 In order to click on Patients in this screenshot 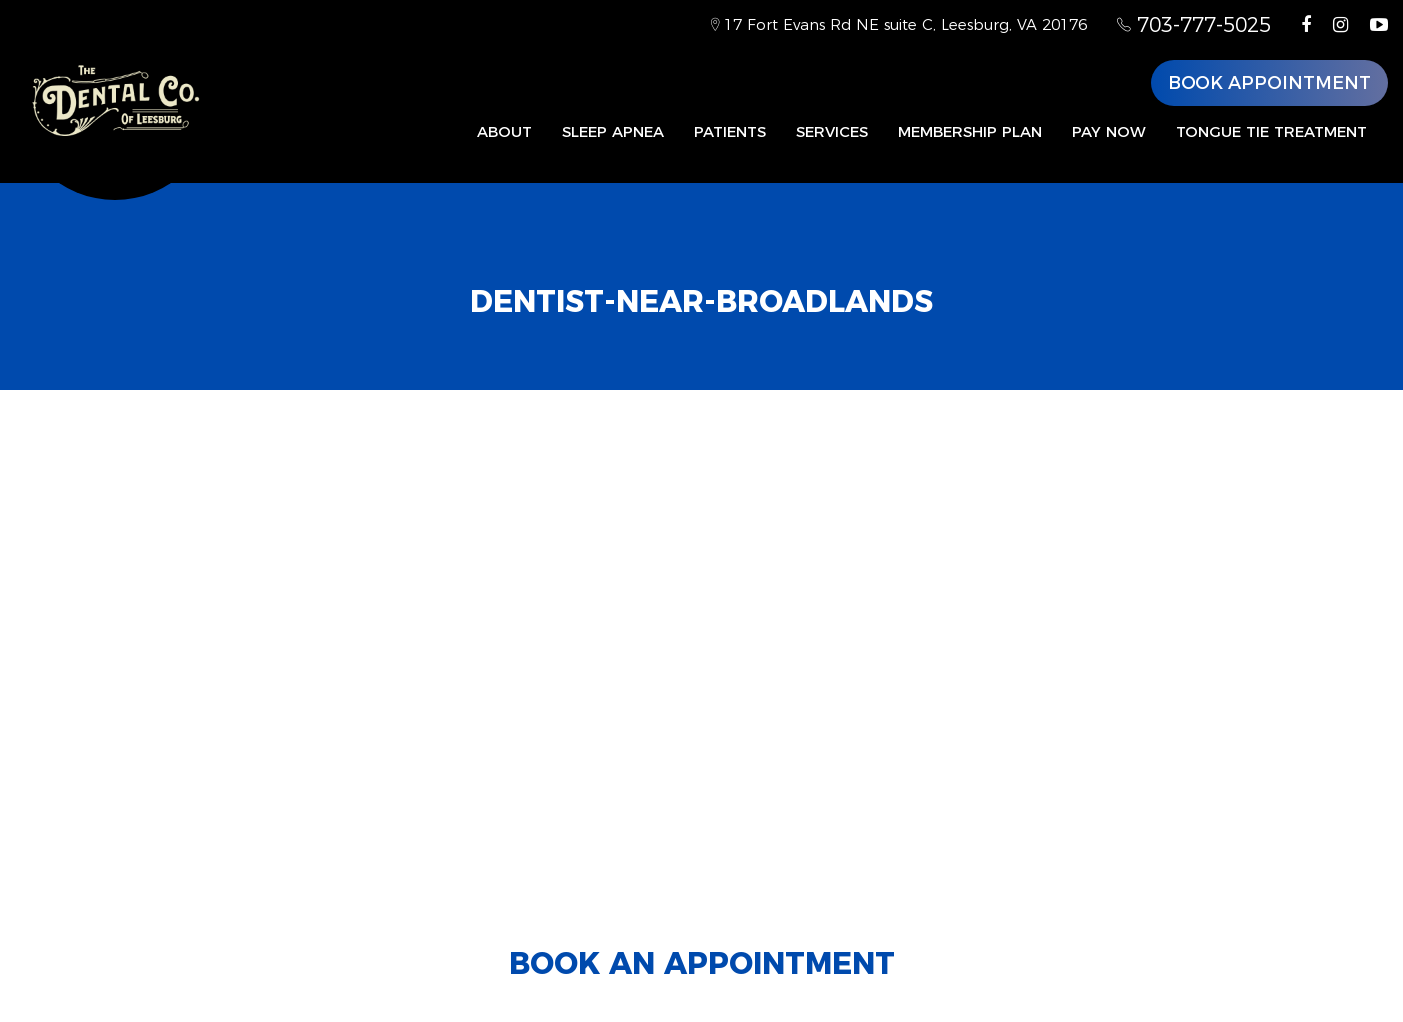, I will do `click(730, 131)`.